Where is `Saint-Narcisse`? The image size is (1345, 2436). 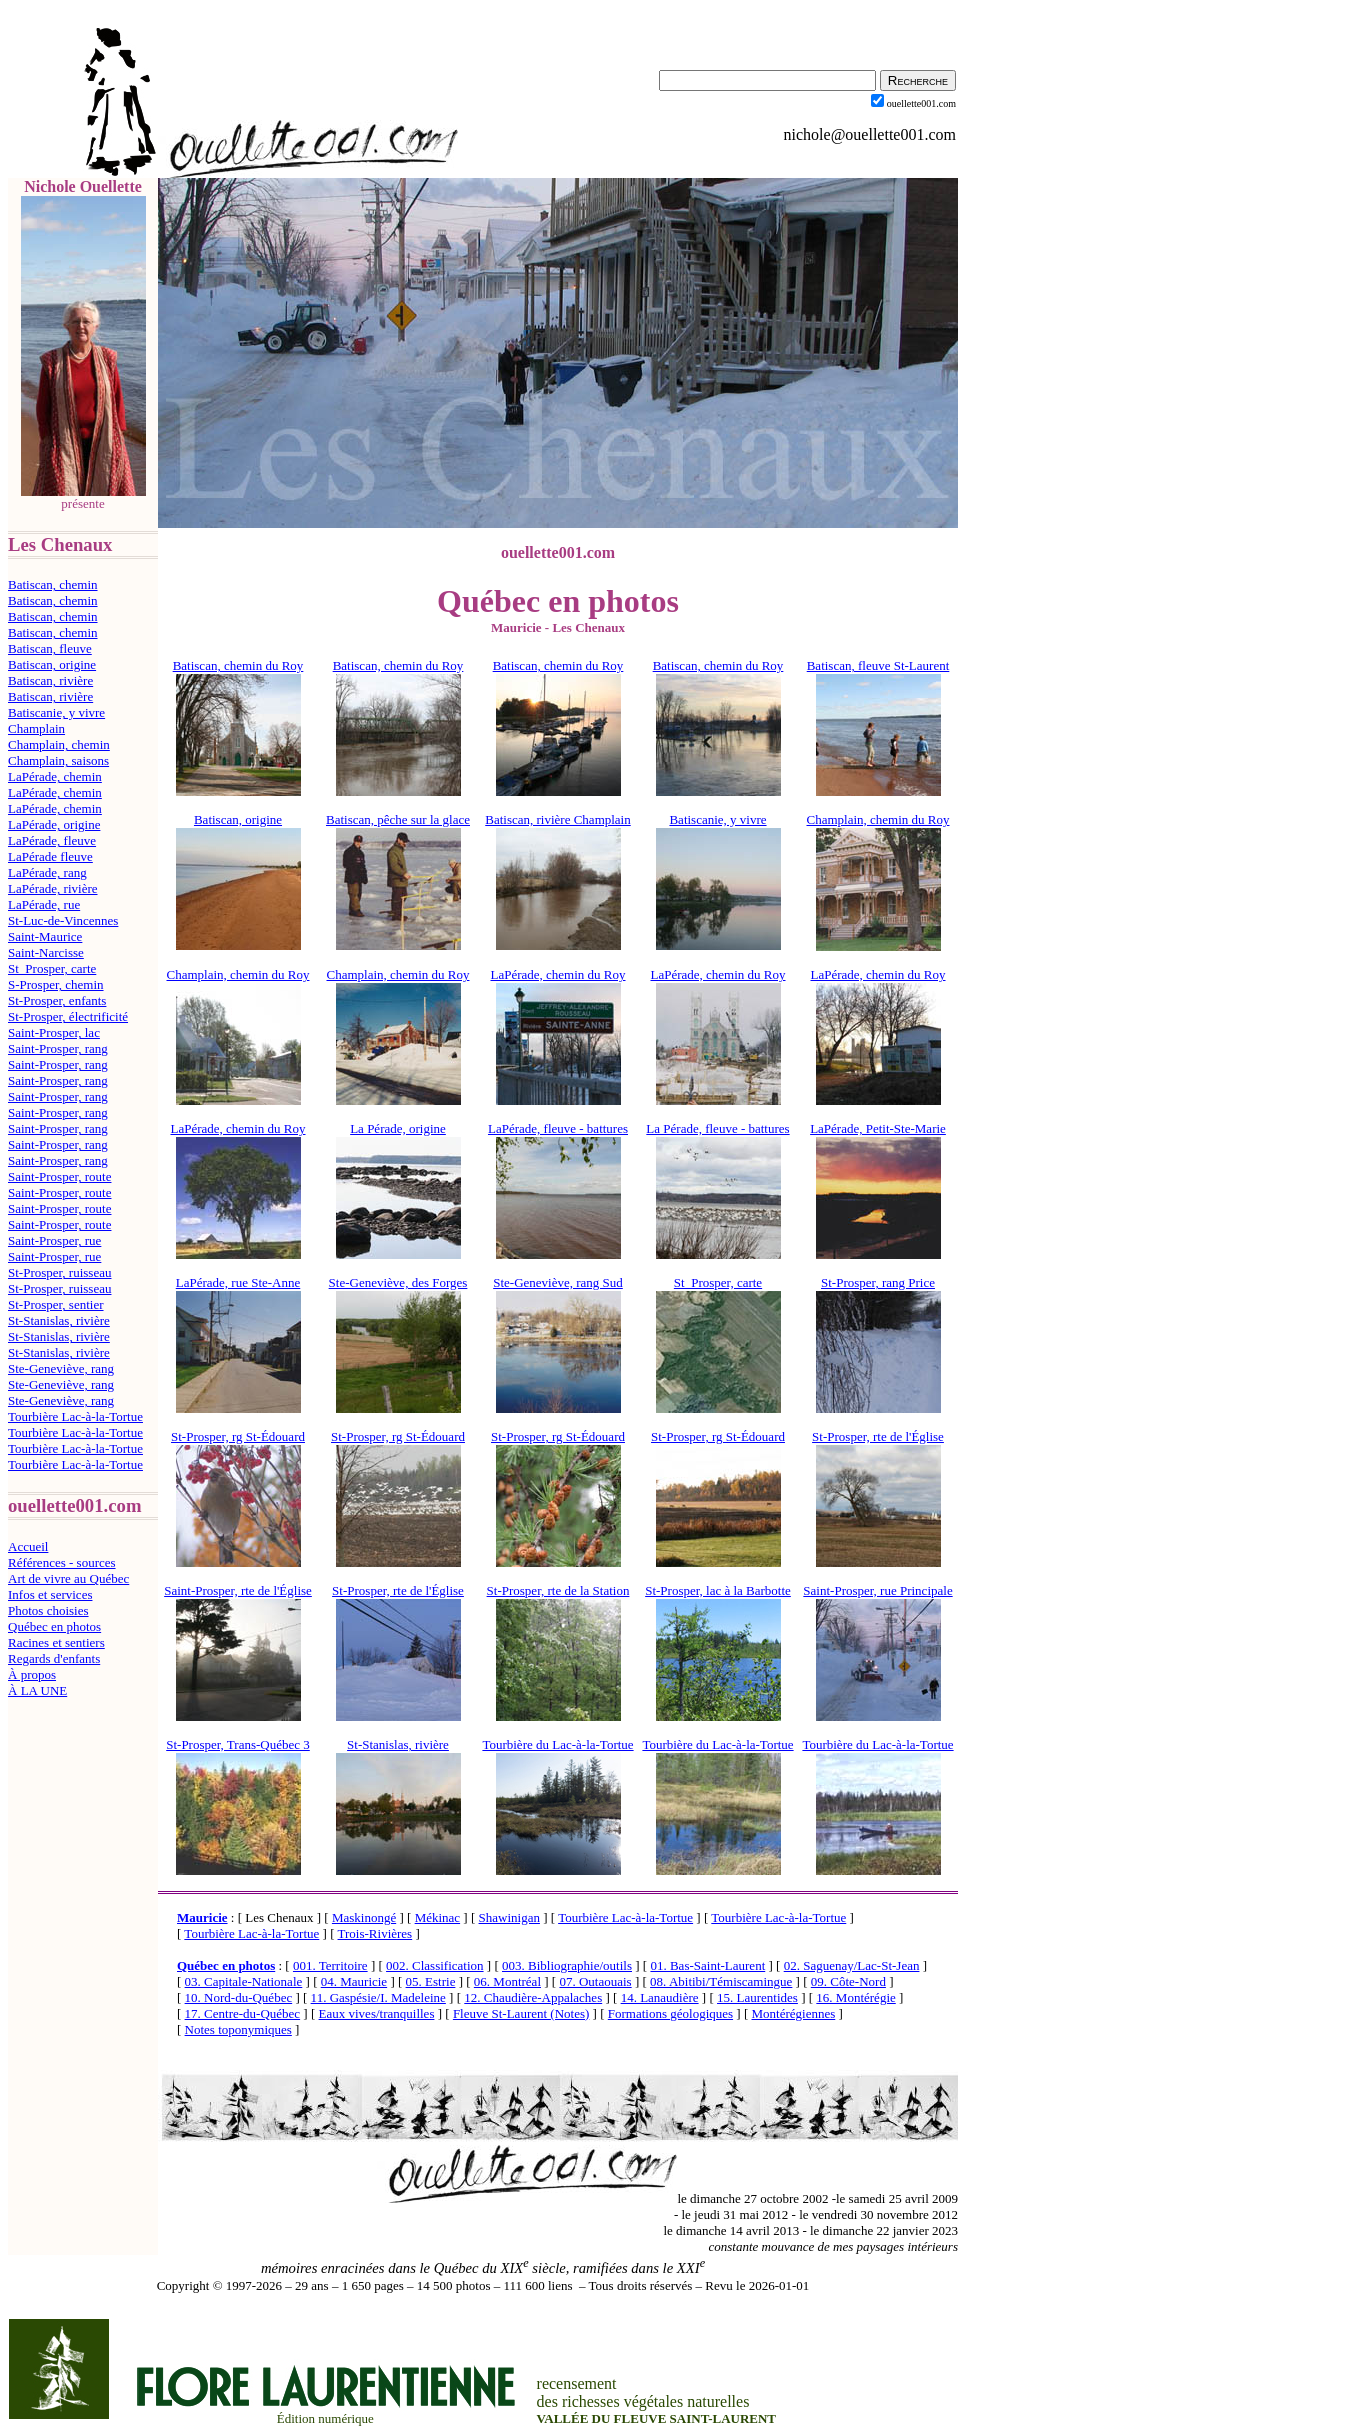 Saint-Narcisse is located at coordinates (46, 952).